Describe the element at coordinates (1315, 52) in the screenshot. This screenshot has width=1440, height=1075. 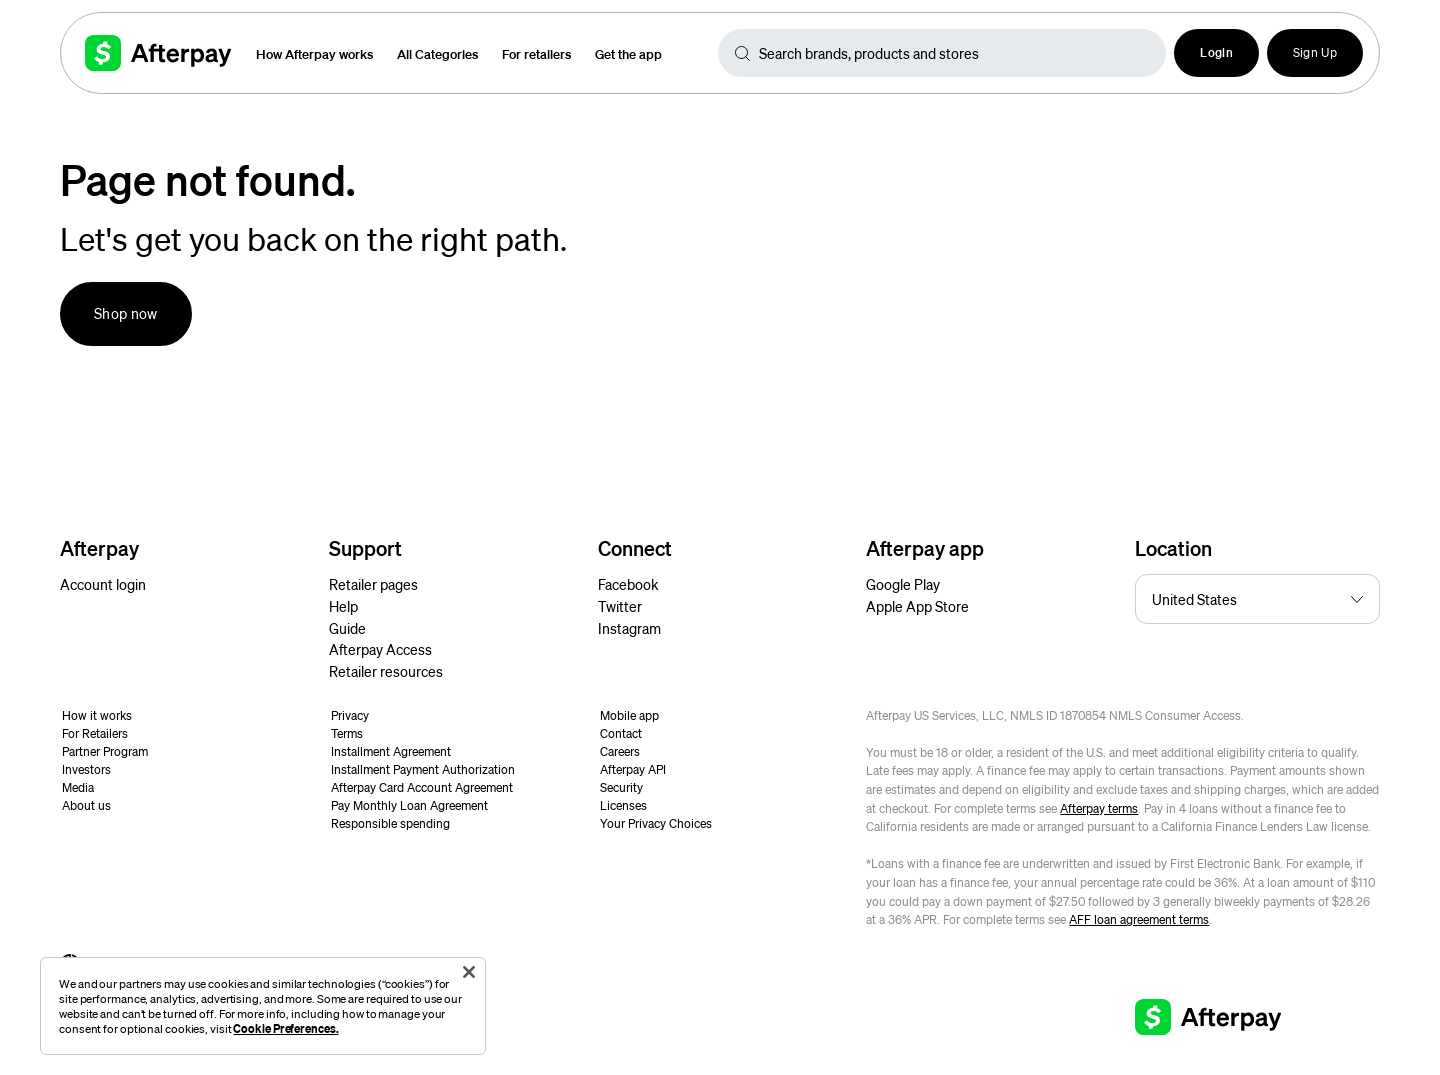
I see `Sign Up [button]` at that location.